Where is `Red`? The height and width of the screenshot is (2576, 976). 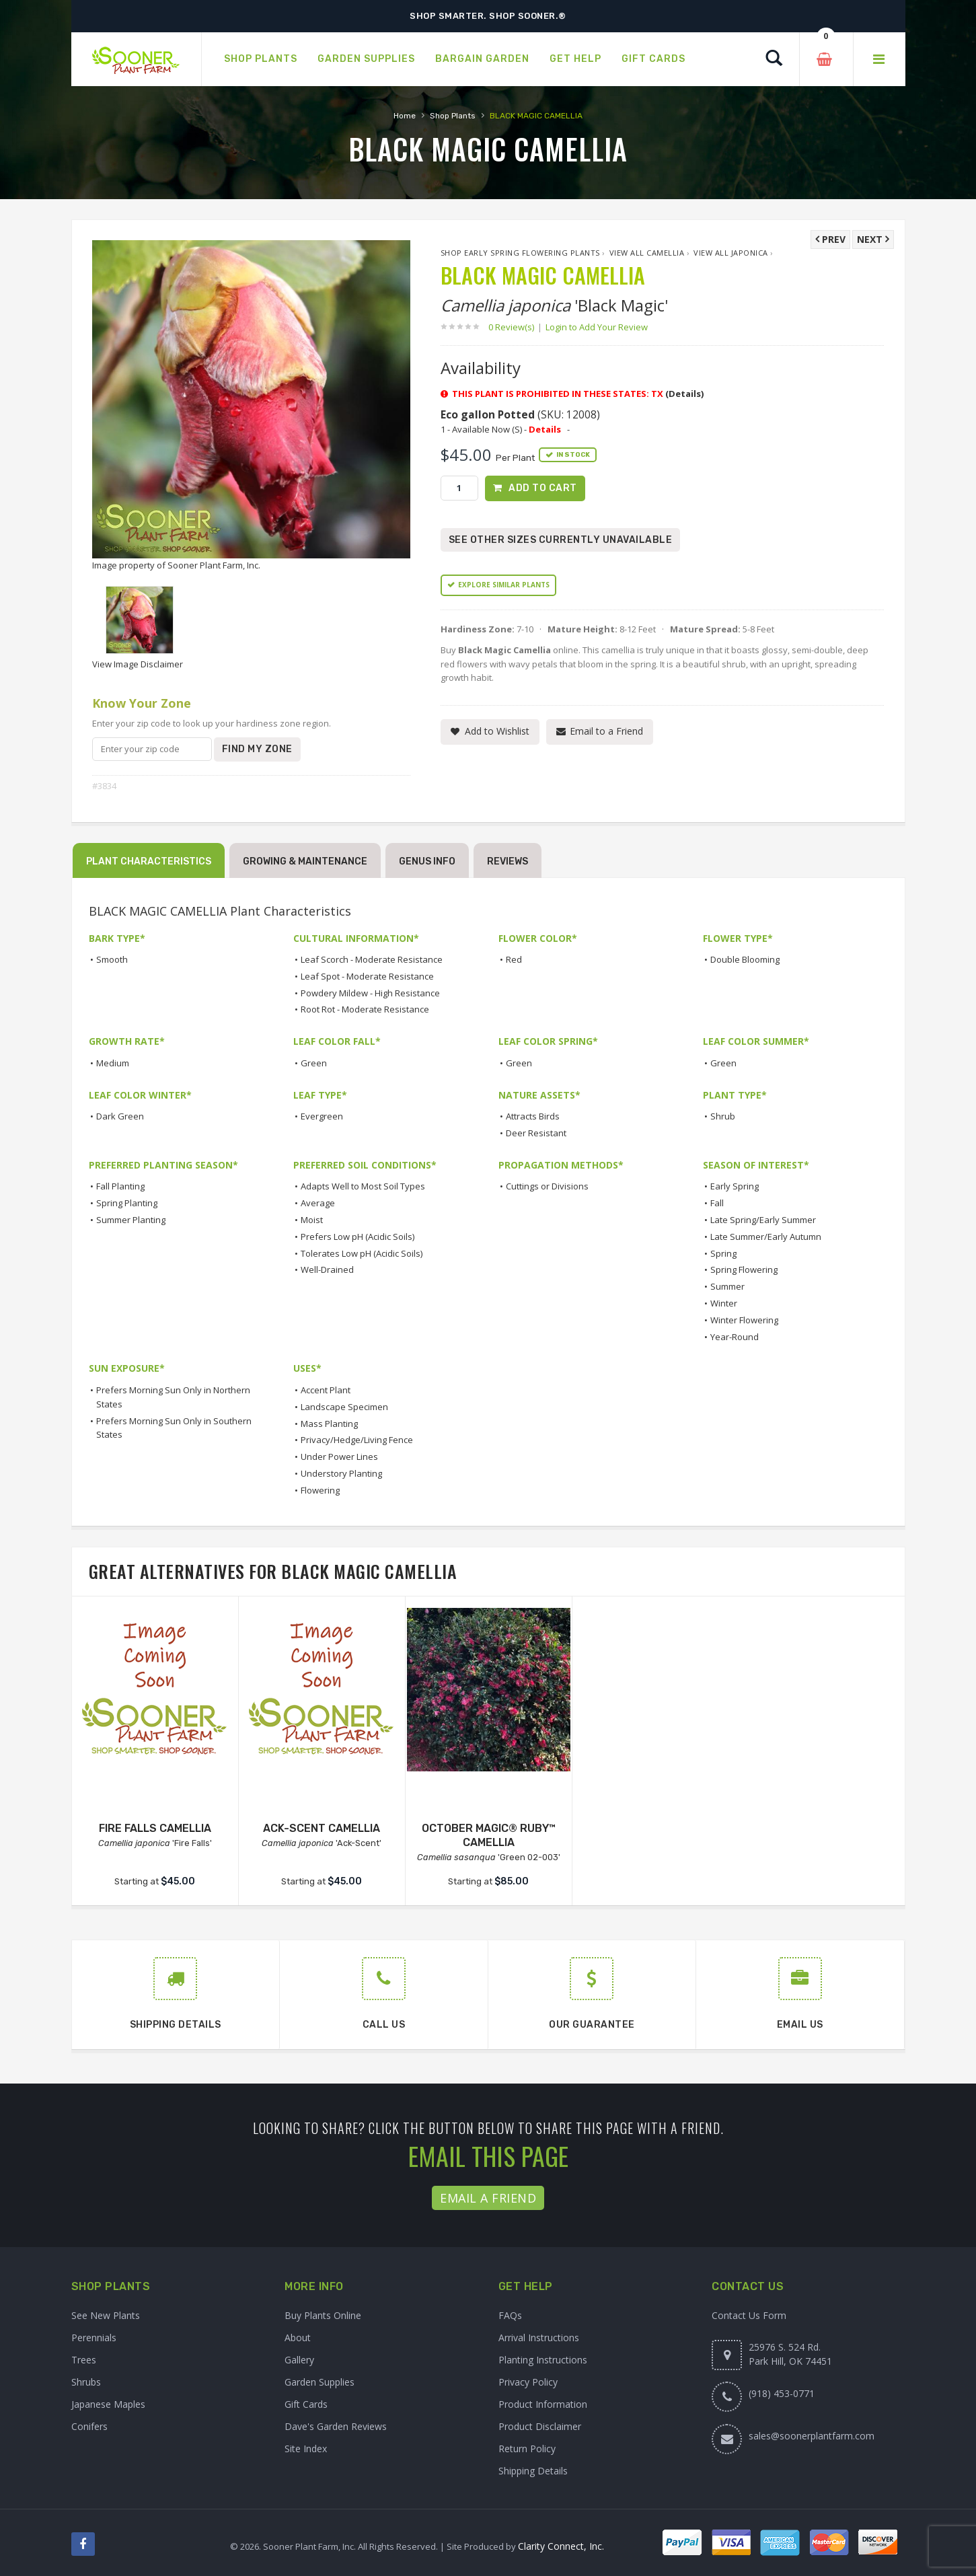
Red is located at coordinates (514, 959).